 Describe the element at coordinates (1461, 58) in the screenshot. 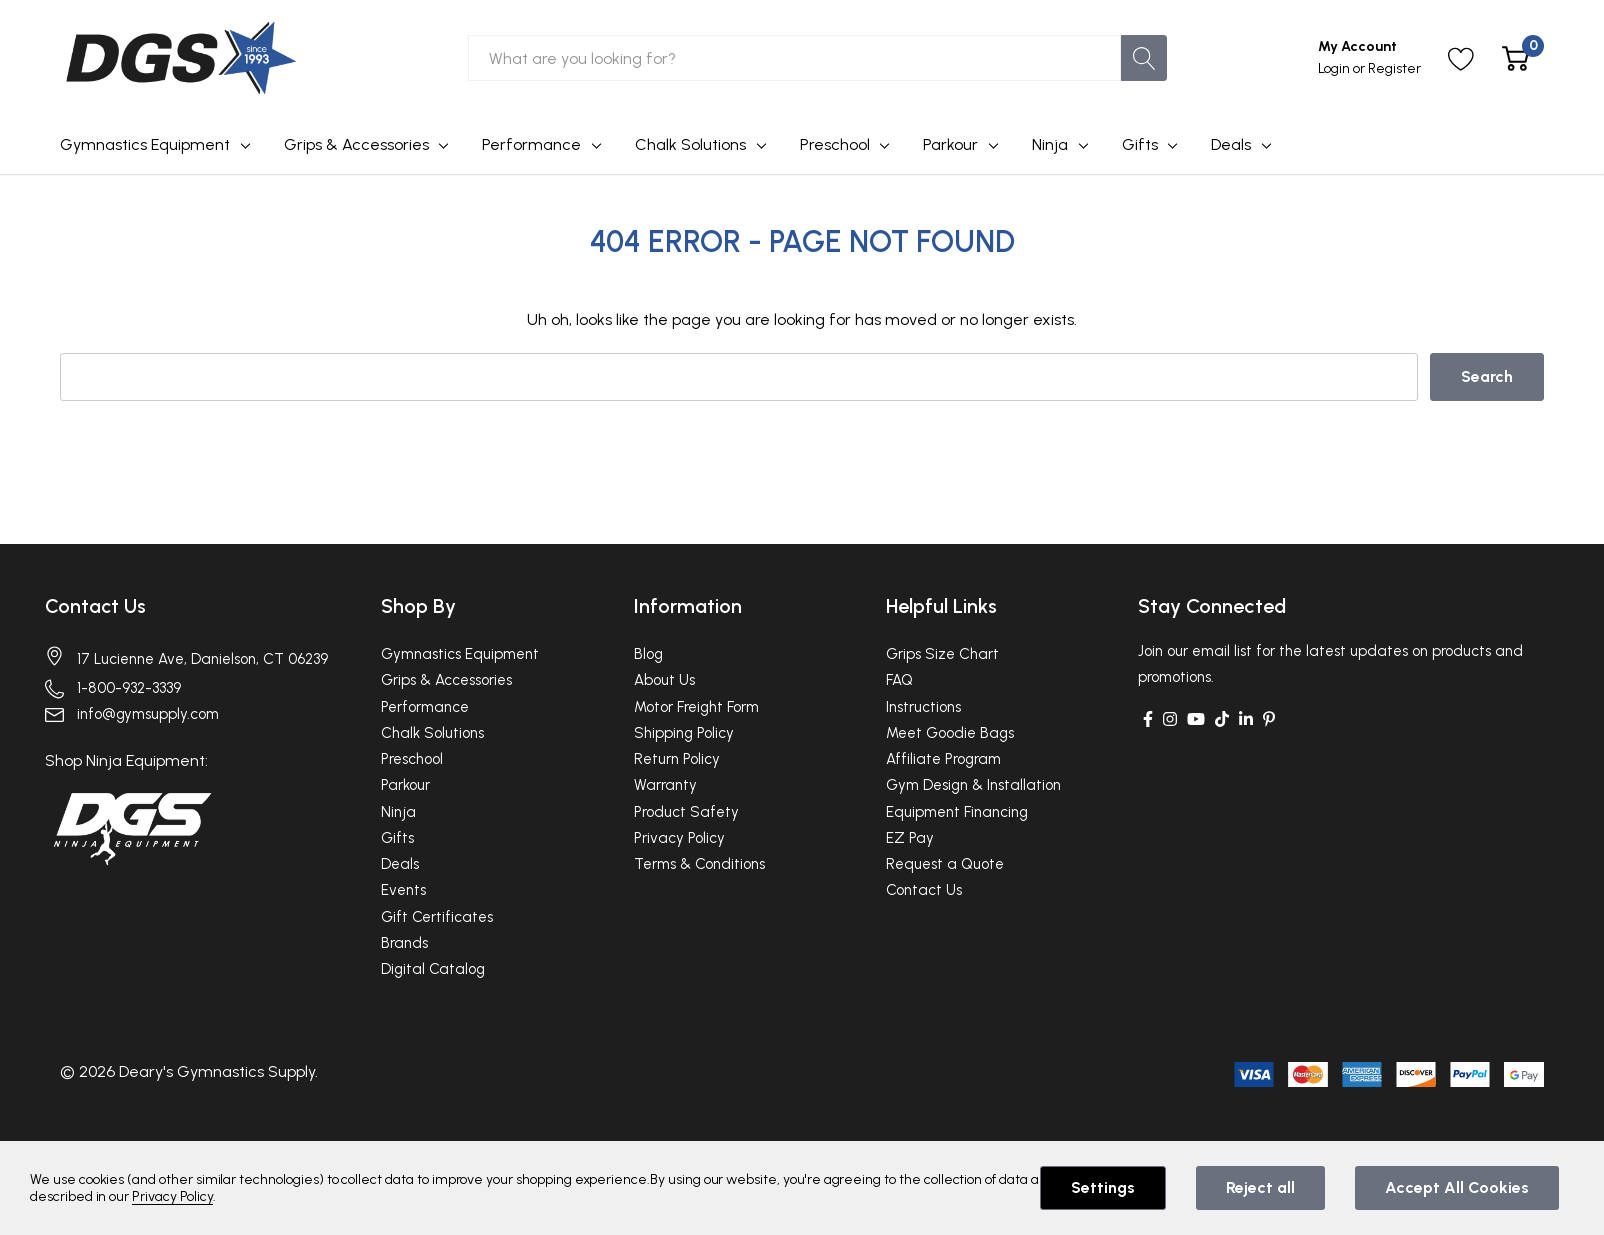

I see `[Go to Wish Lists page]` at that location.